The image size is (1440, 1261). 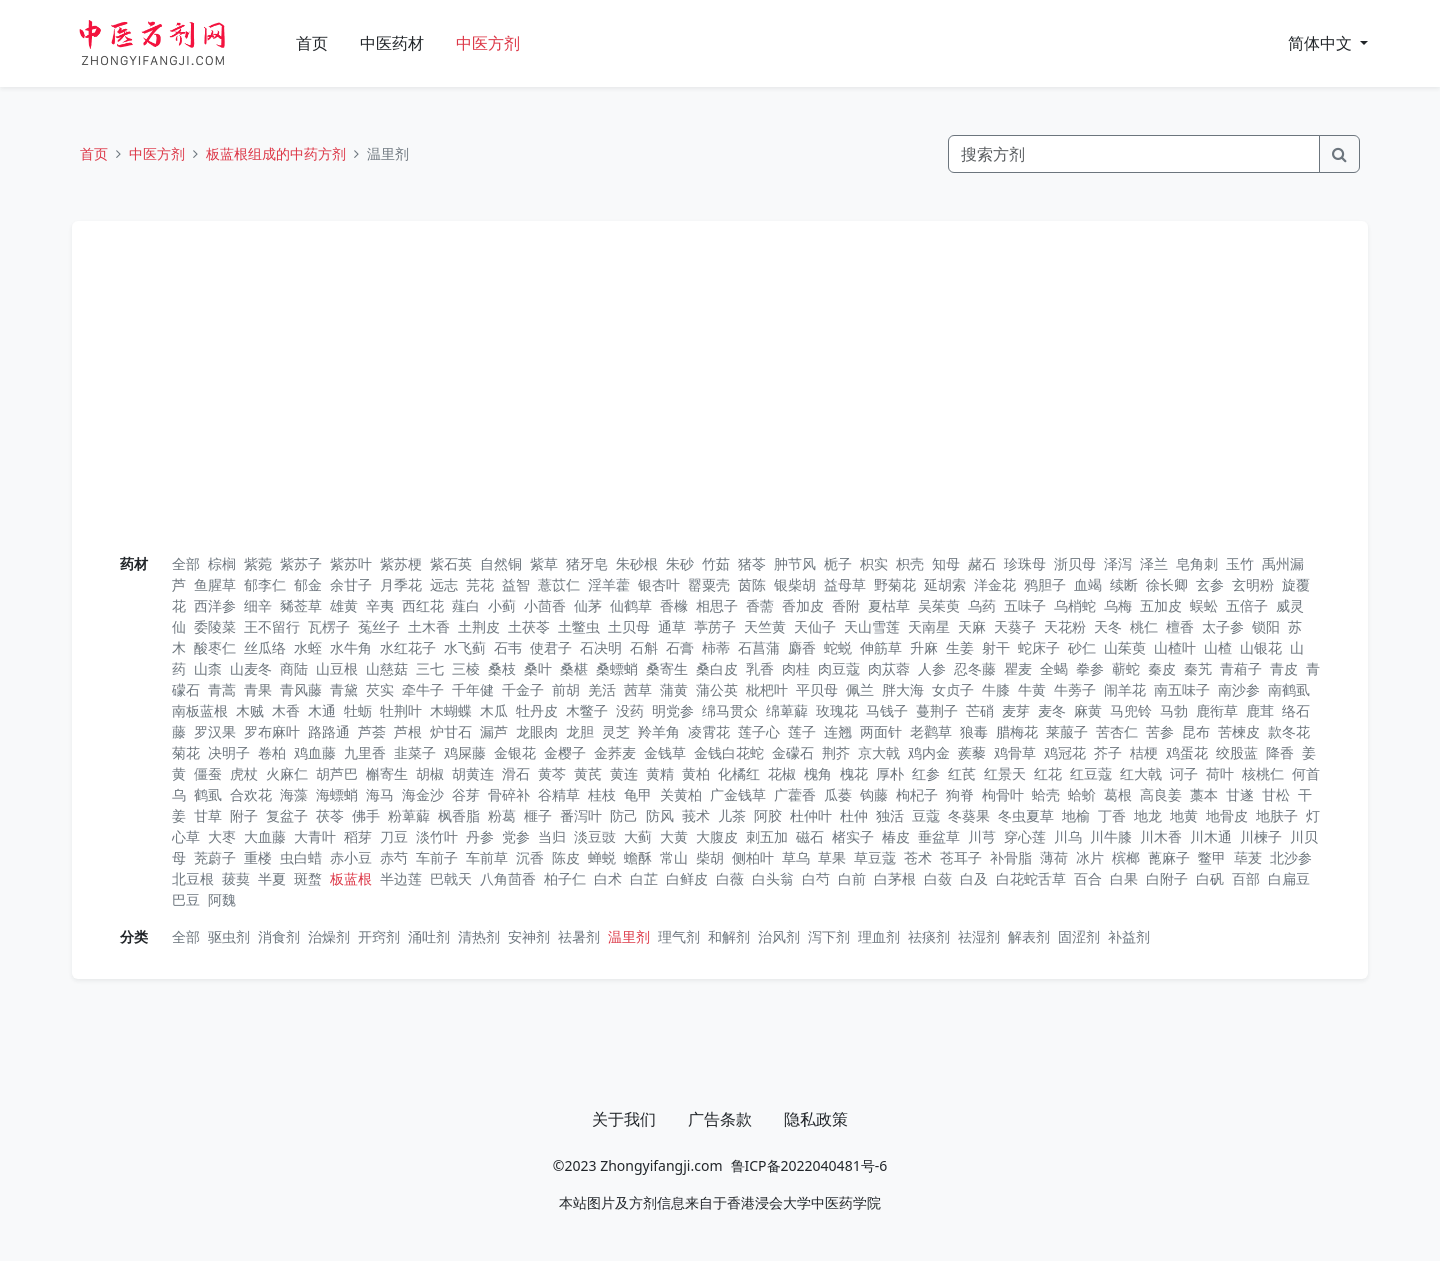 What do you see at coordinates (929, 626) in the screenshot?
I see `天南星` at bounding box center [929, 626].